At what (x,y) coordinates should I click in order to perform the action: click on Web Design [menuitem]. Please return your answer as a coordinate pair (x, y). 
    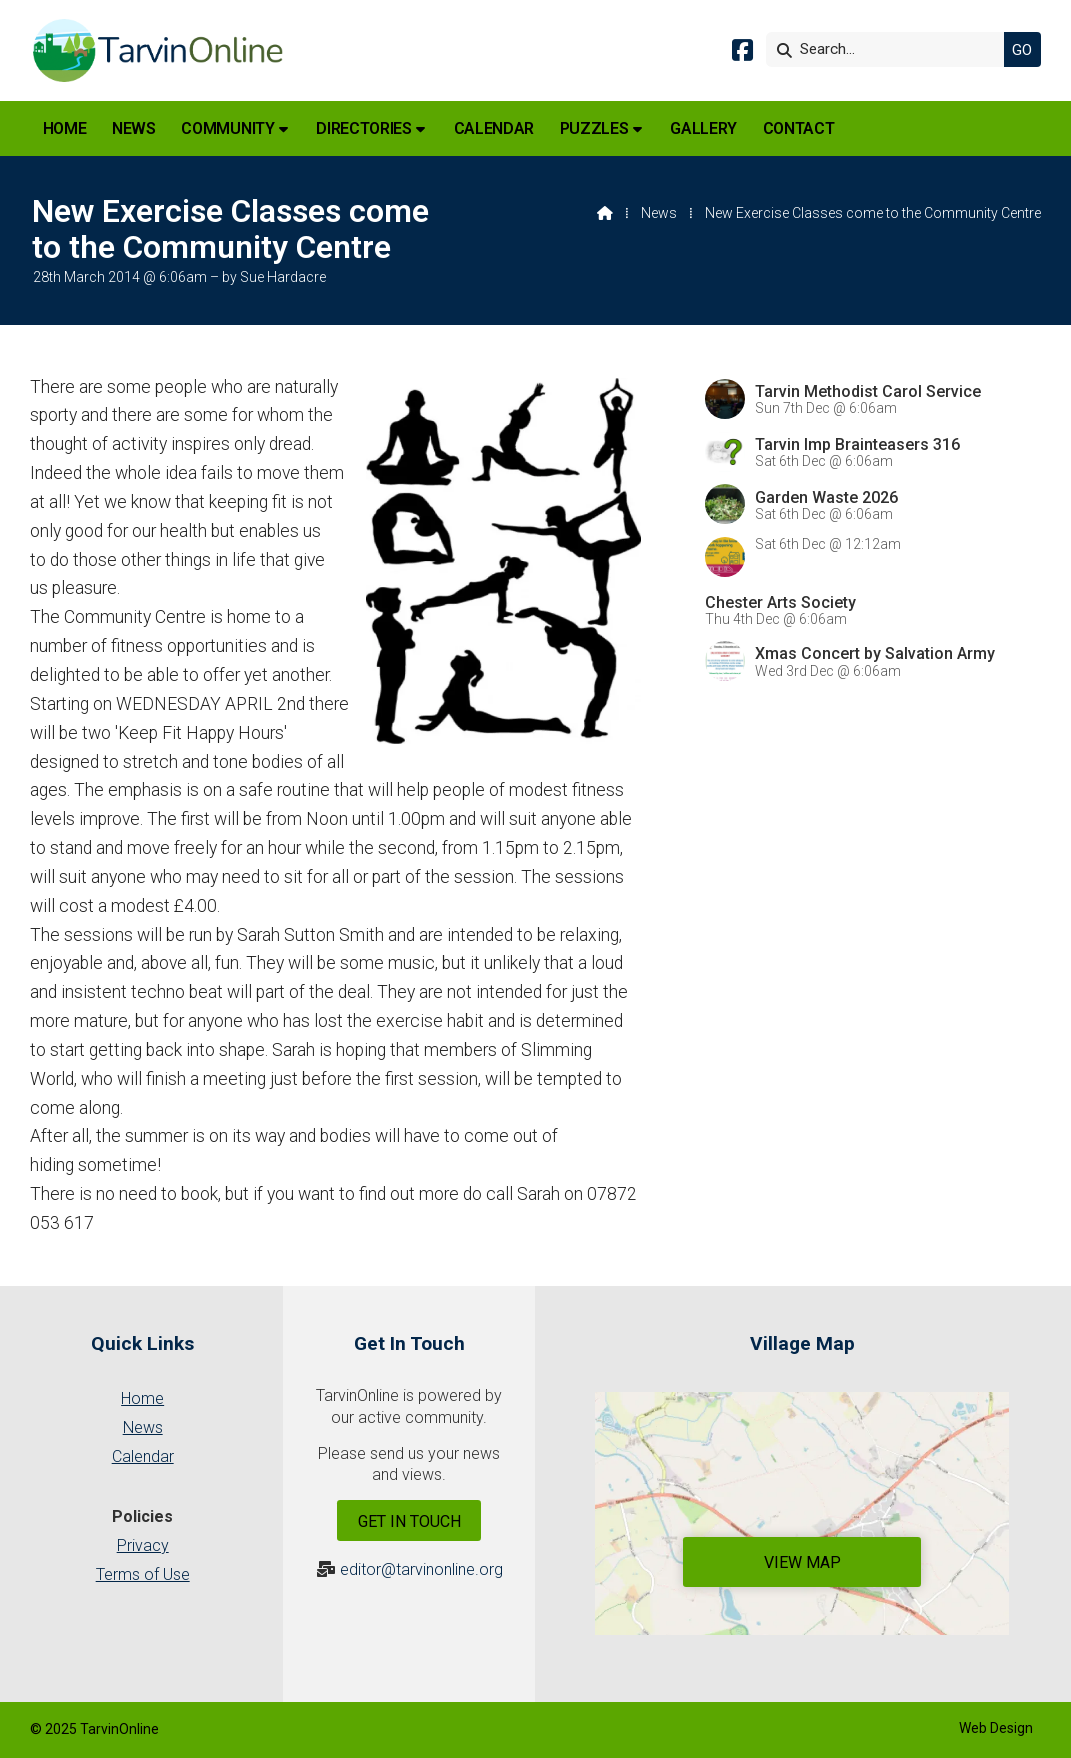
    Looking at the image, I should click on (996, 1728).